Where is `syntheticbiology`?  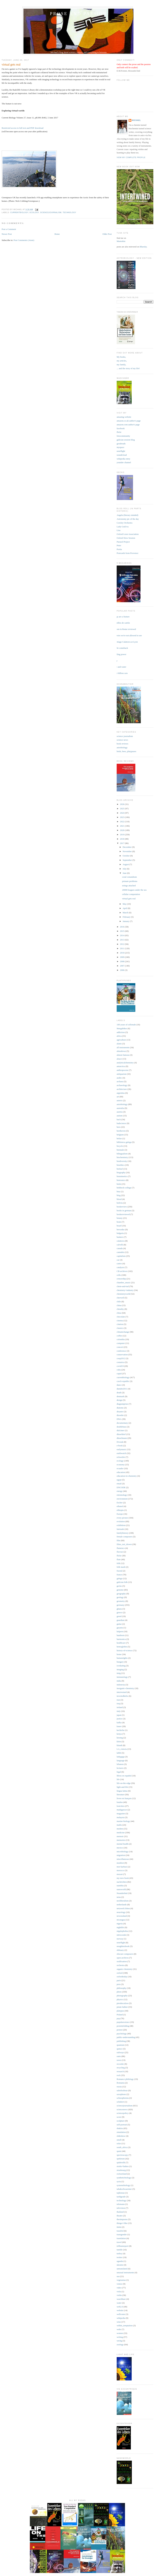 syntheticbiology is located at coordinates (124, 2177).